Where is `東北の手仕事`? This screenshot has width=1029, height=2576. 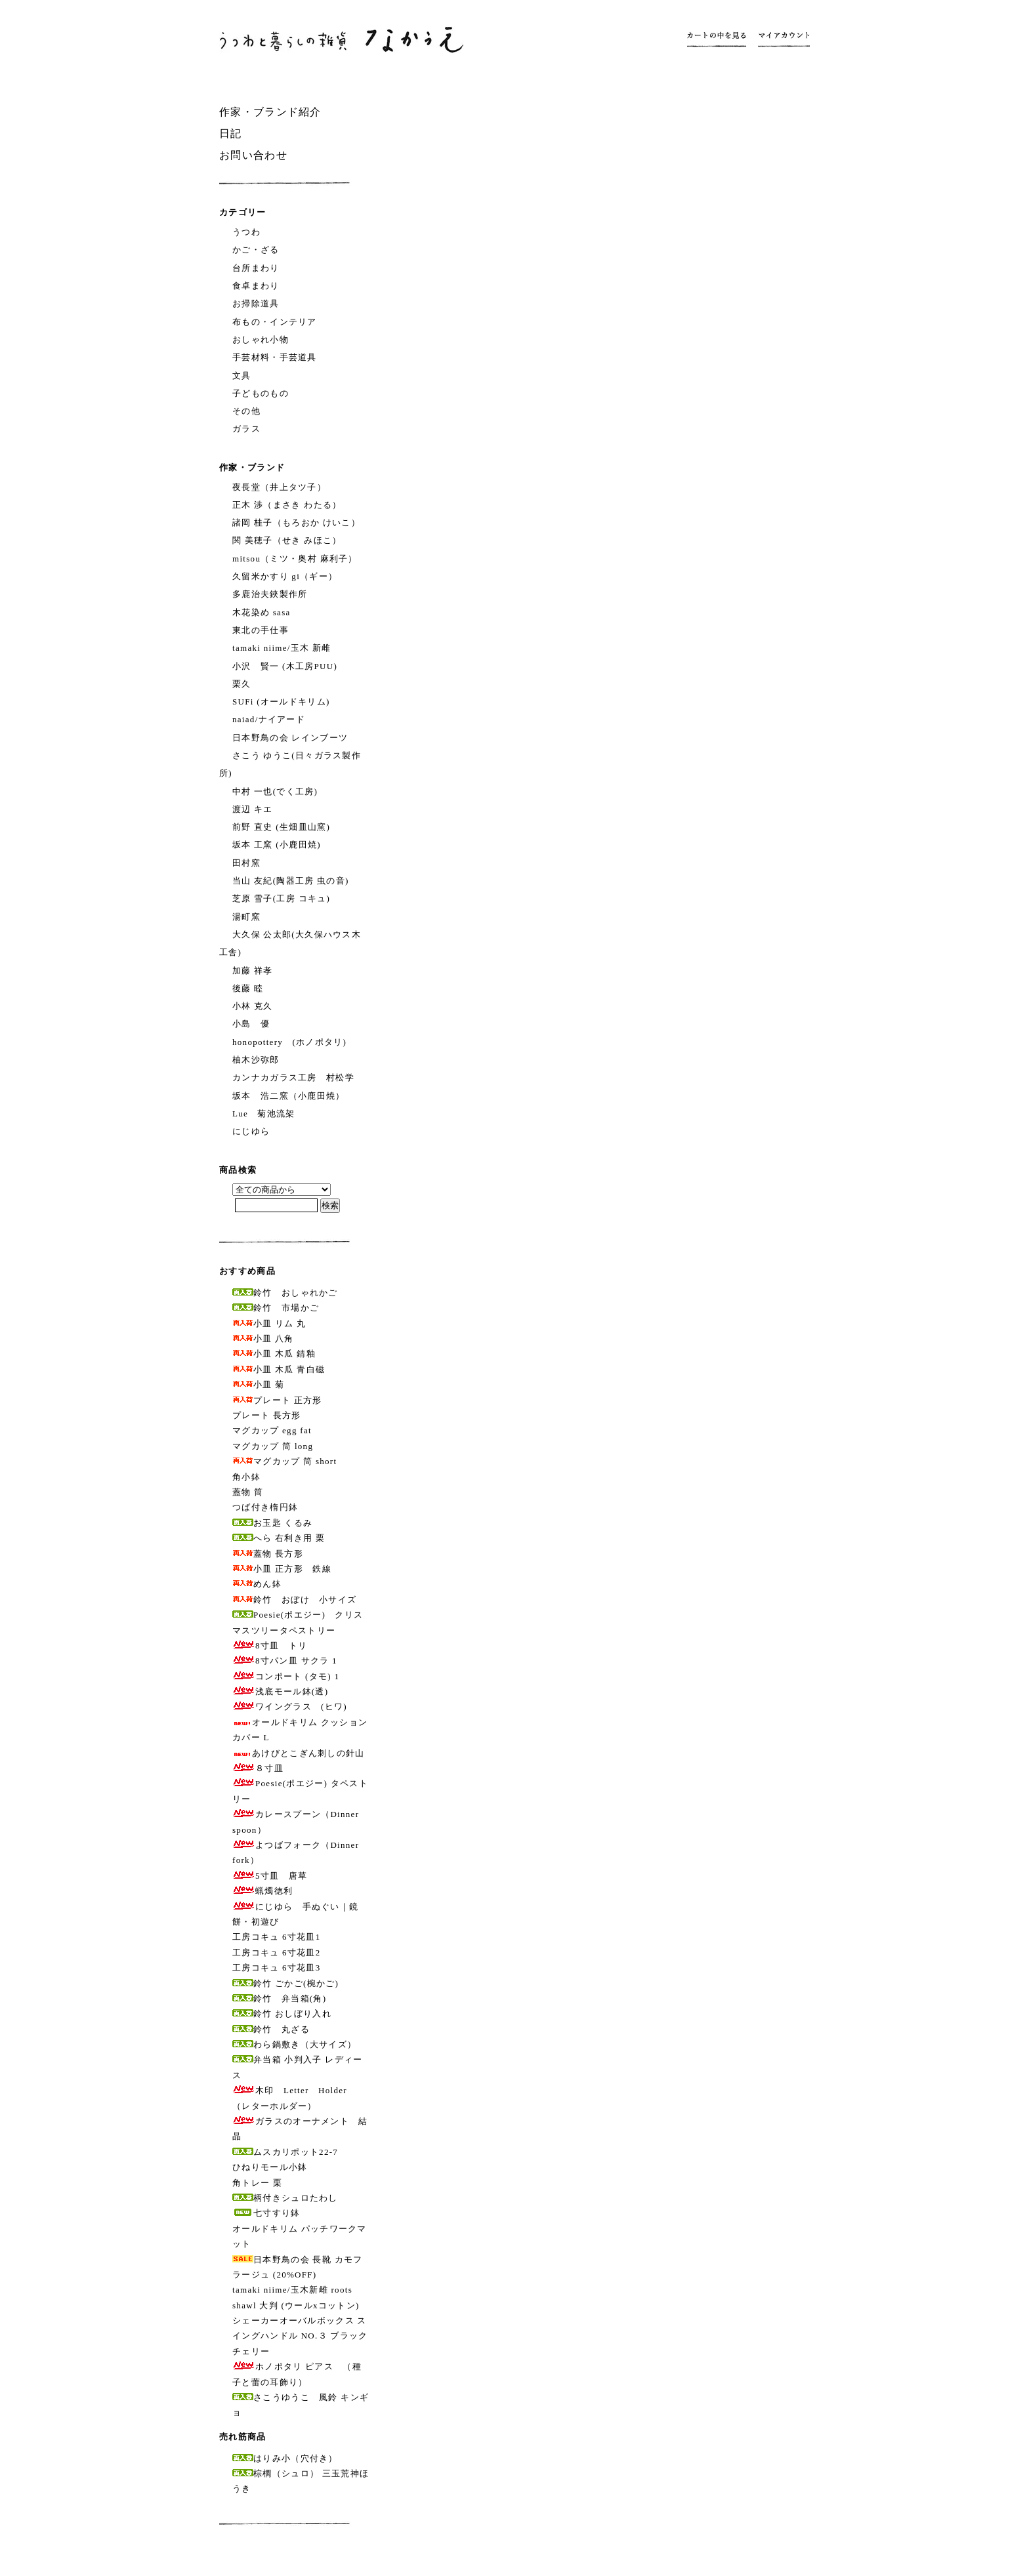
東北の手仕事 is located at coordinates (260, 630).